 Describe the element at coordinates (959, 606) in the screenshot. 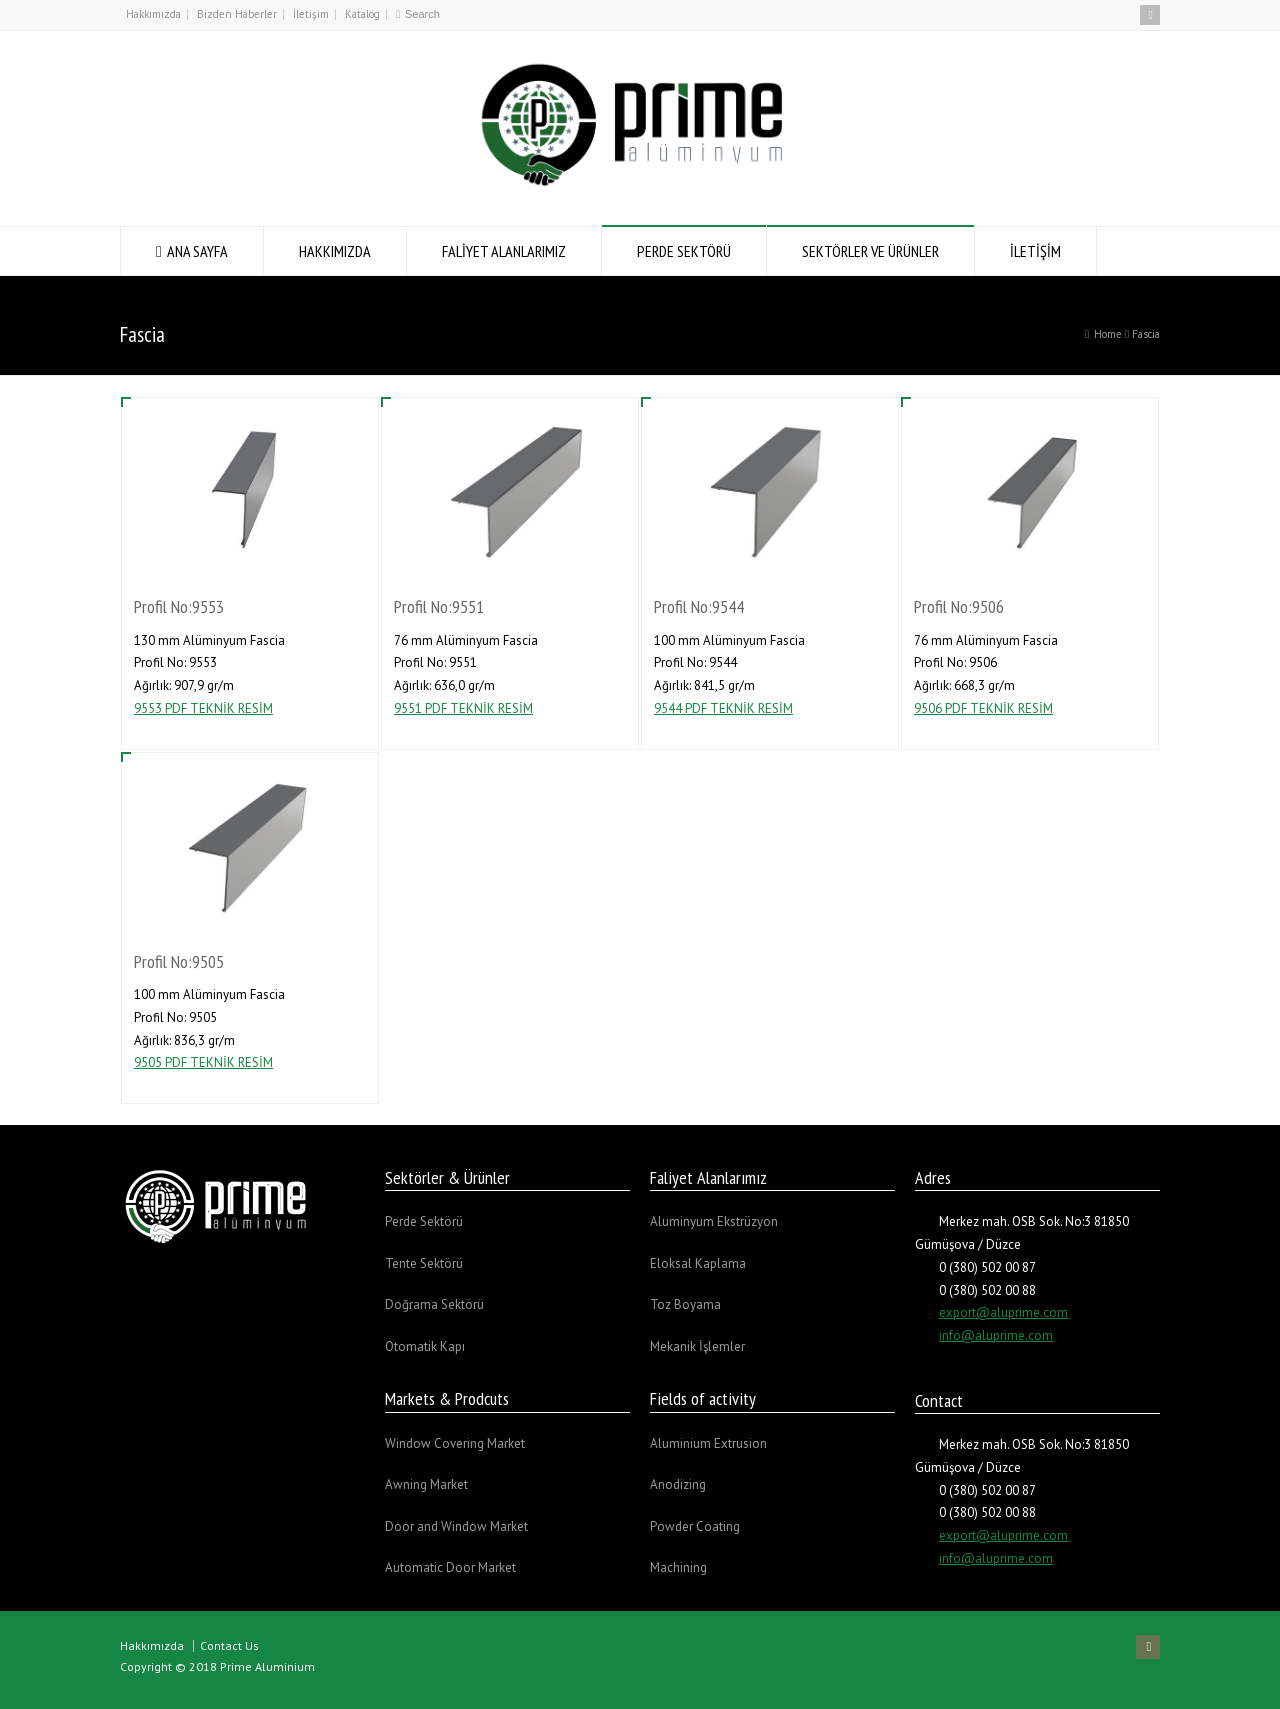

I see `Profil No:9506` at that location.